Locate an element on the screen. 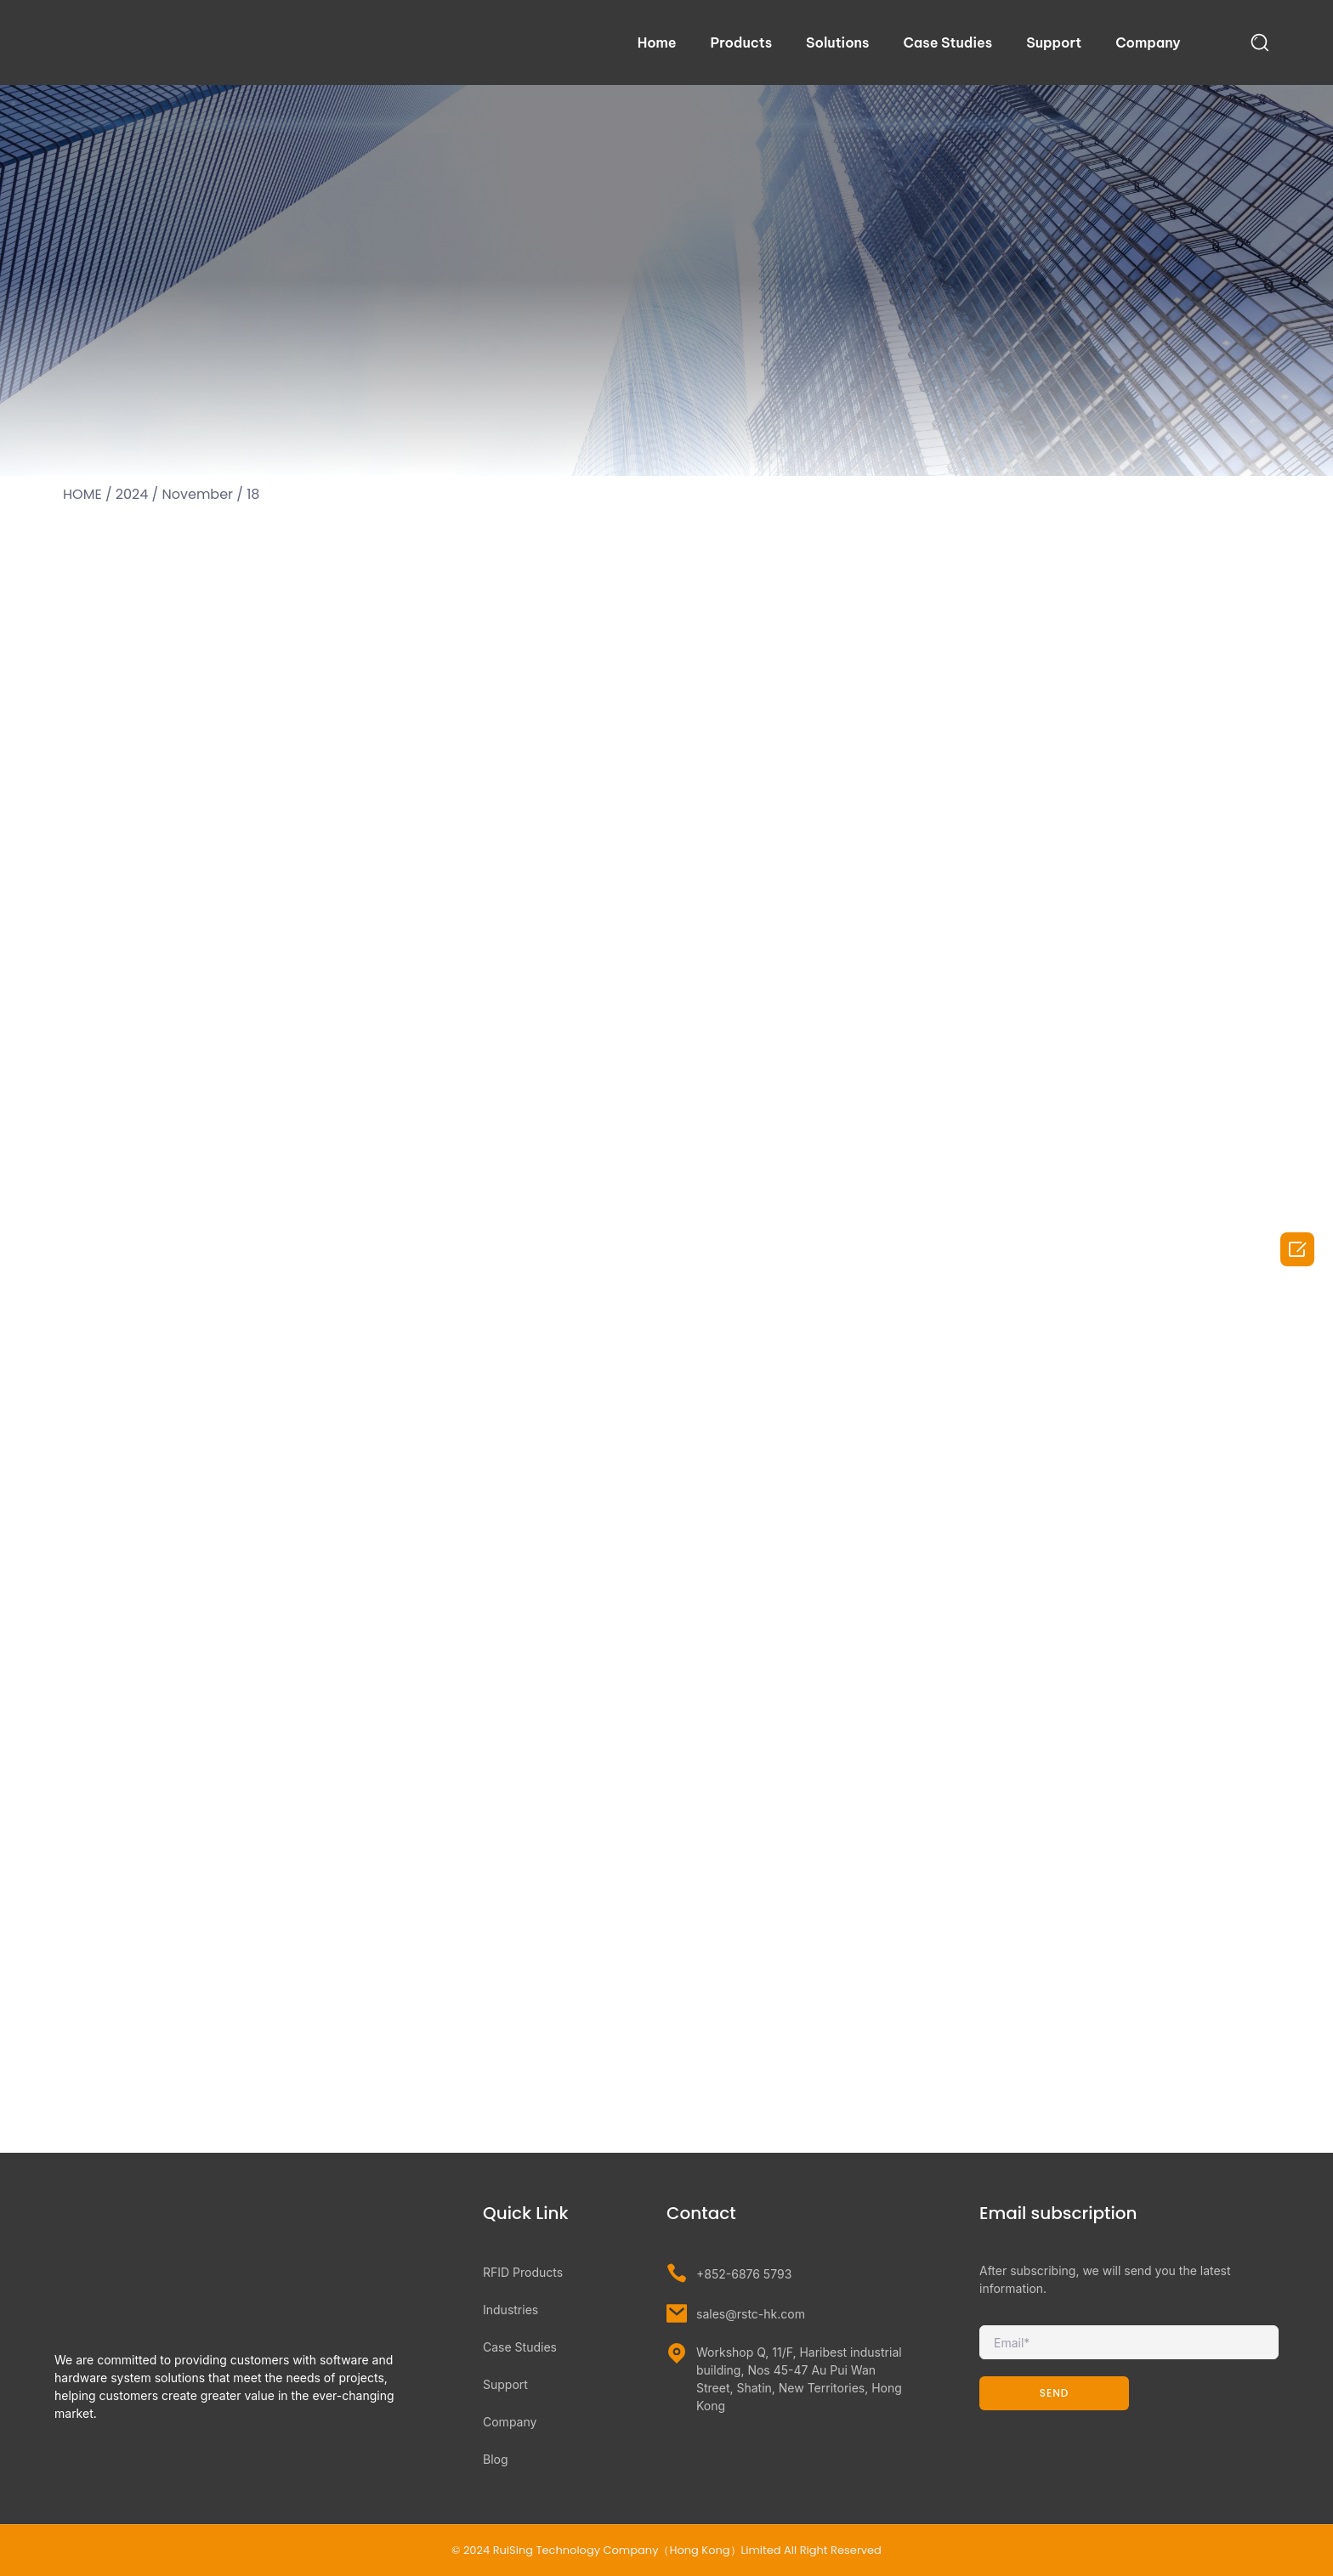  Home is located at coordinates (657, 42).